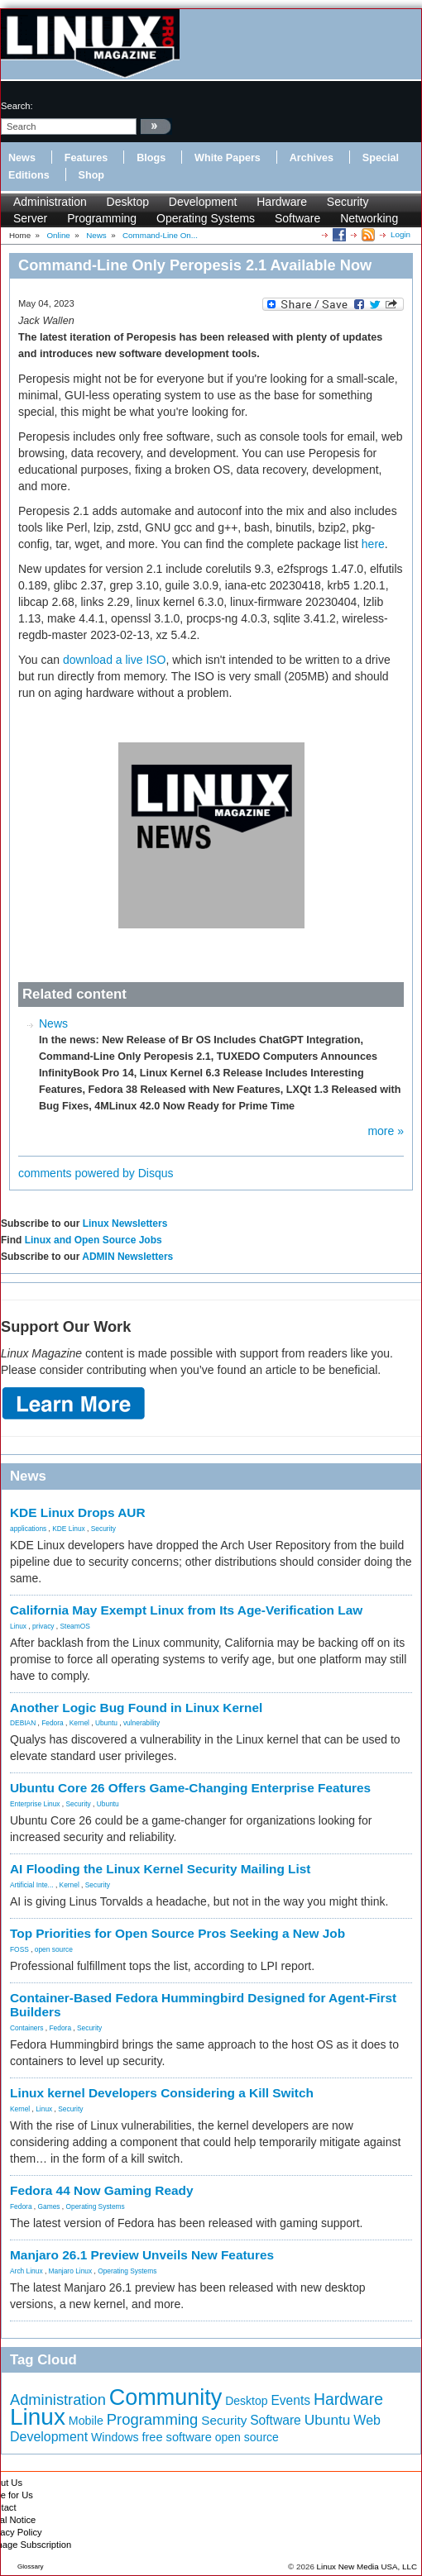  Describe the element at coordinates (203, 201) in the screenshot. I see `Development` at that location.